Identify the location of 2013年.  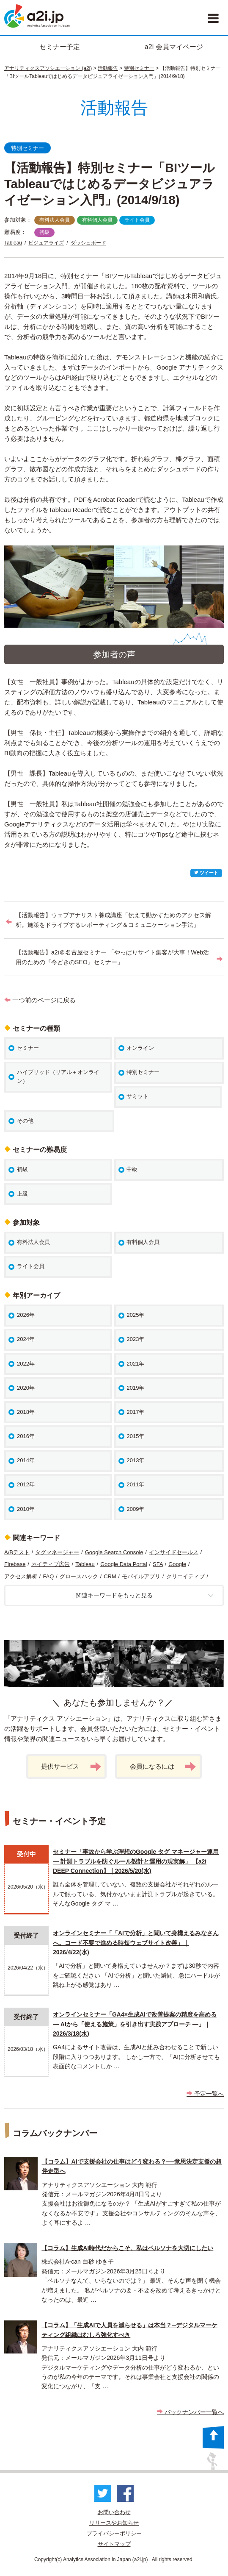
(135, 1460).